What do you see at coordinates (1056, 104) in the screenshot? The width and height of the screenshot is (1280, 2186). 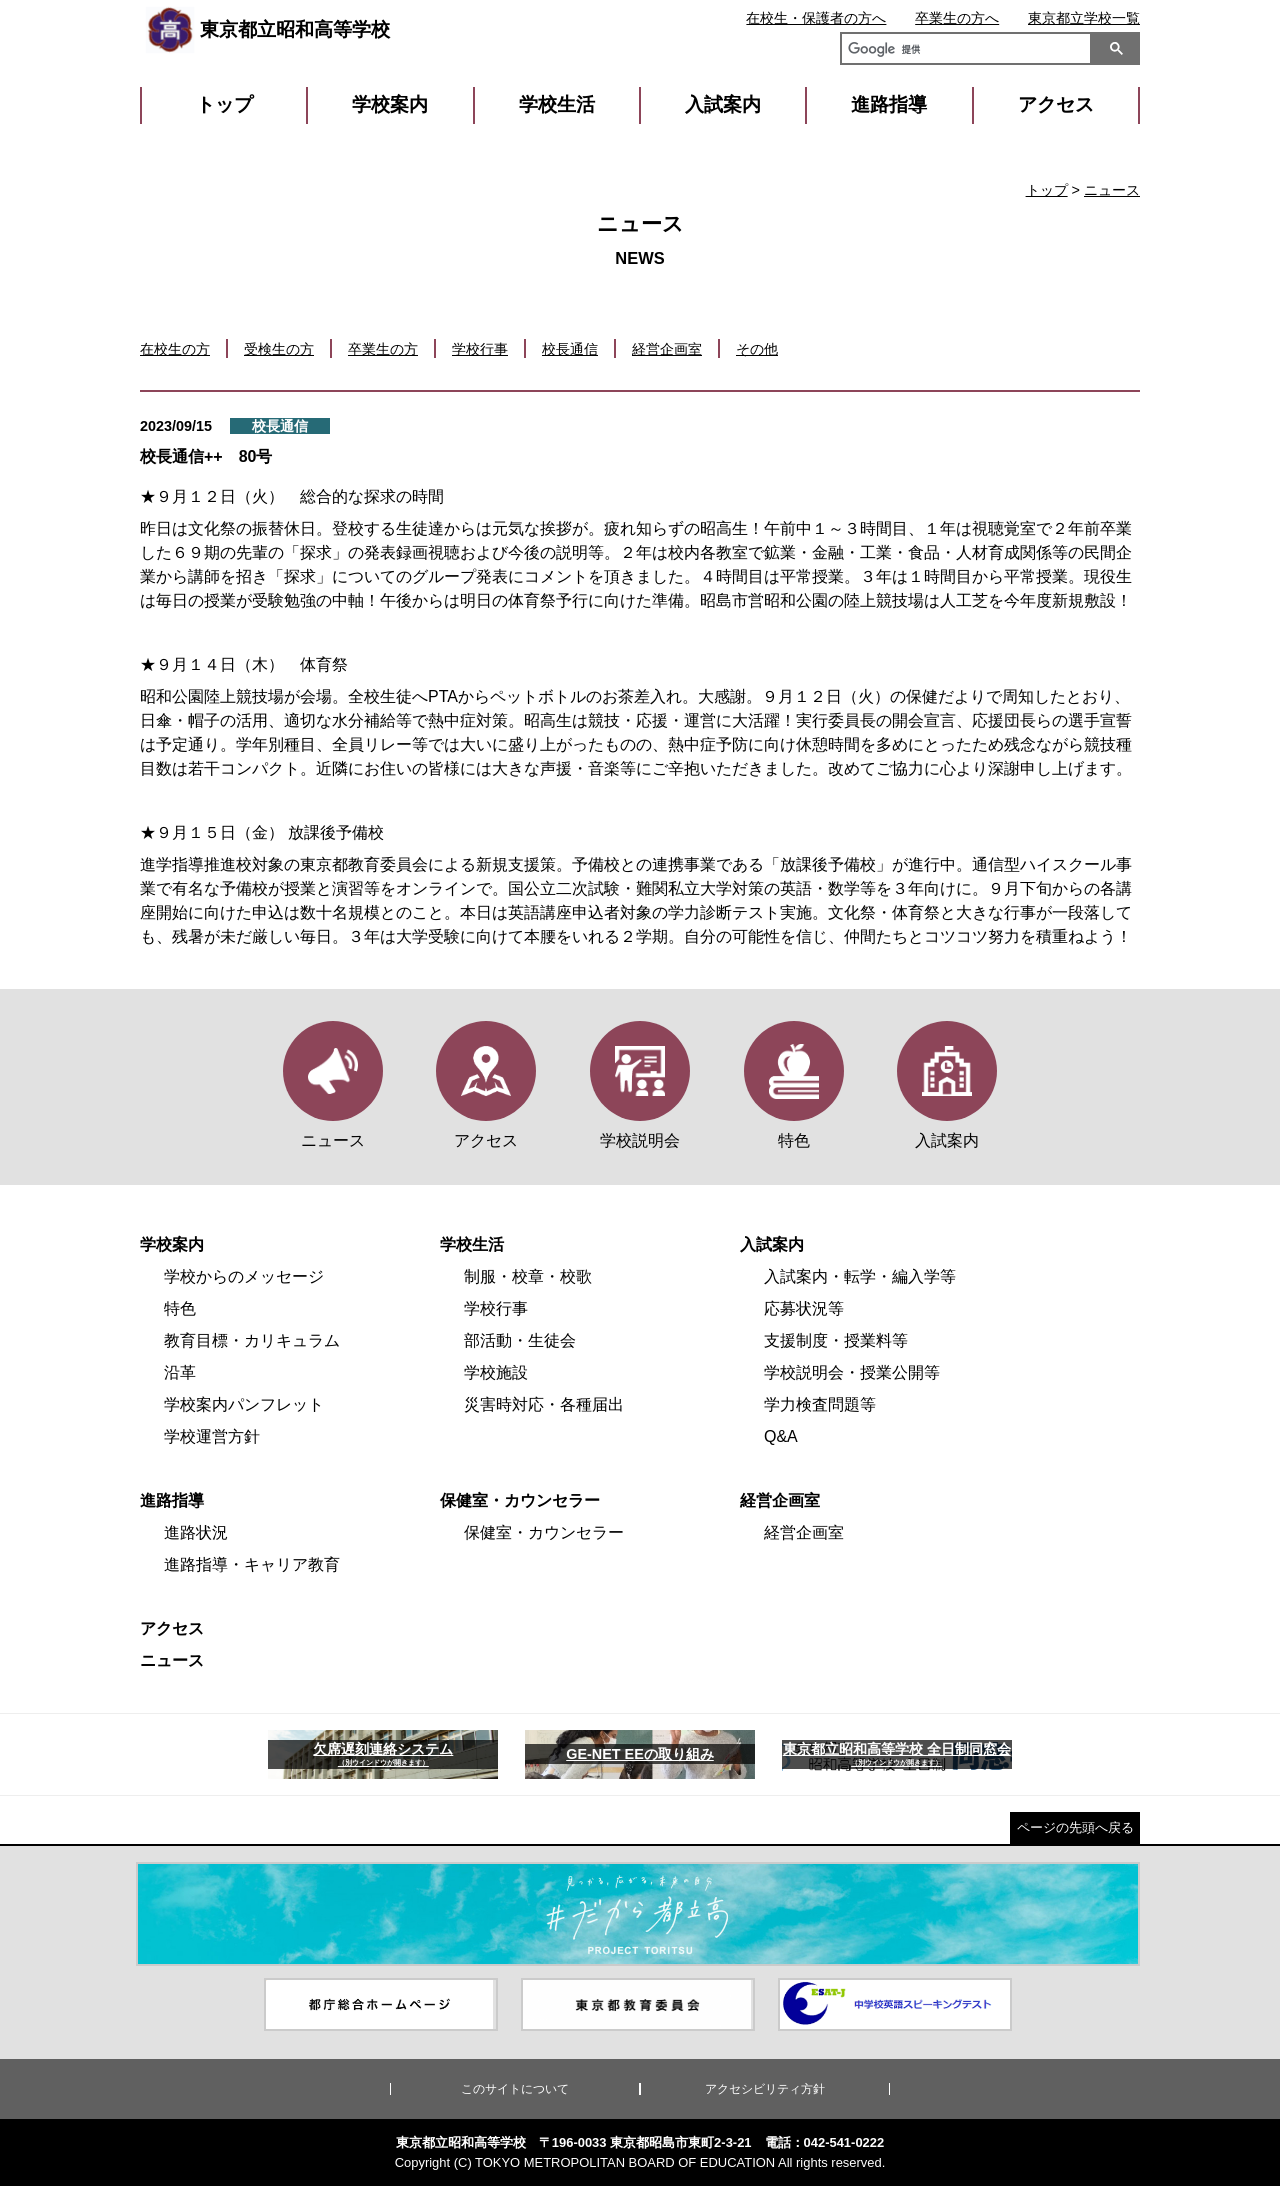 I see `アクセス` at bounding box center [1056, 104].